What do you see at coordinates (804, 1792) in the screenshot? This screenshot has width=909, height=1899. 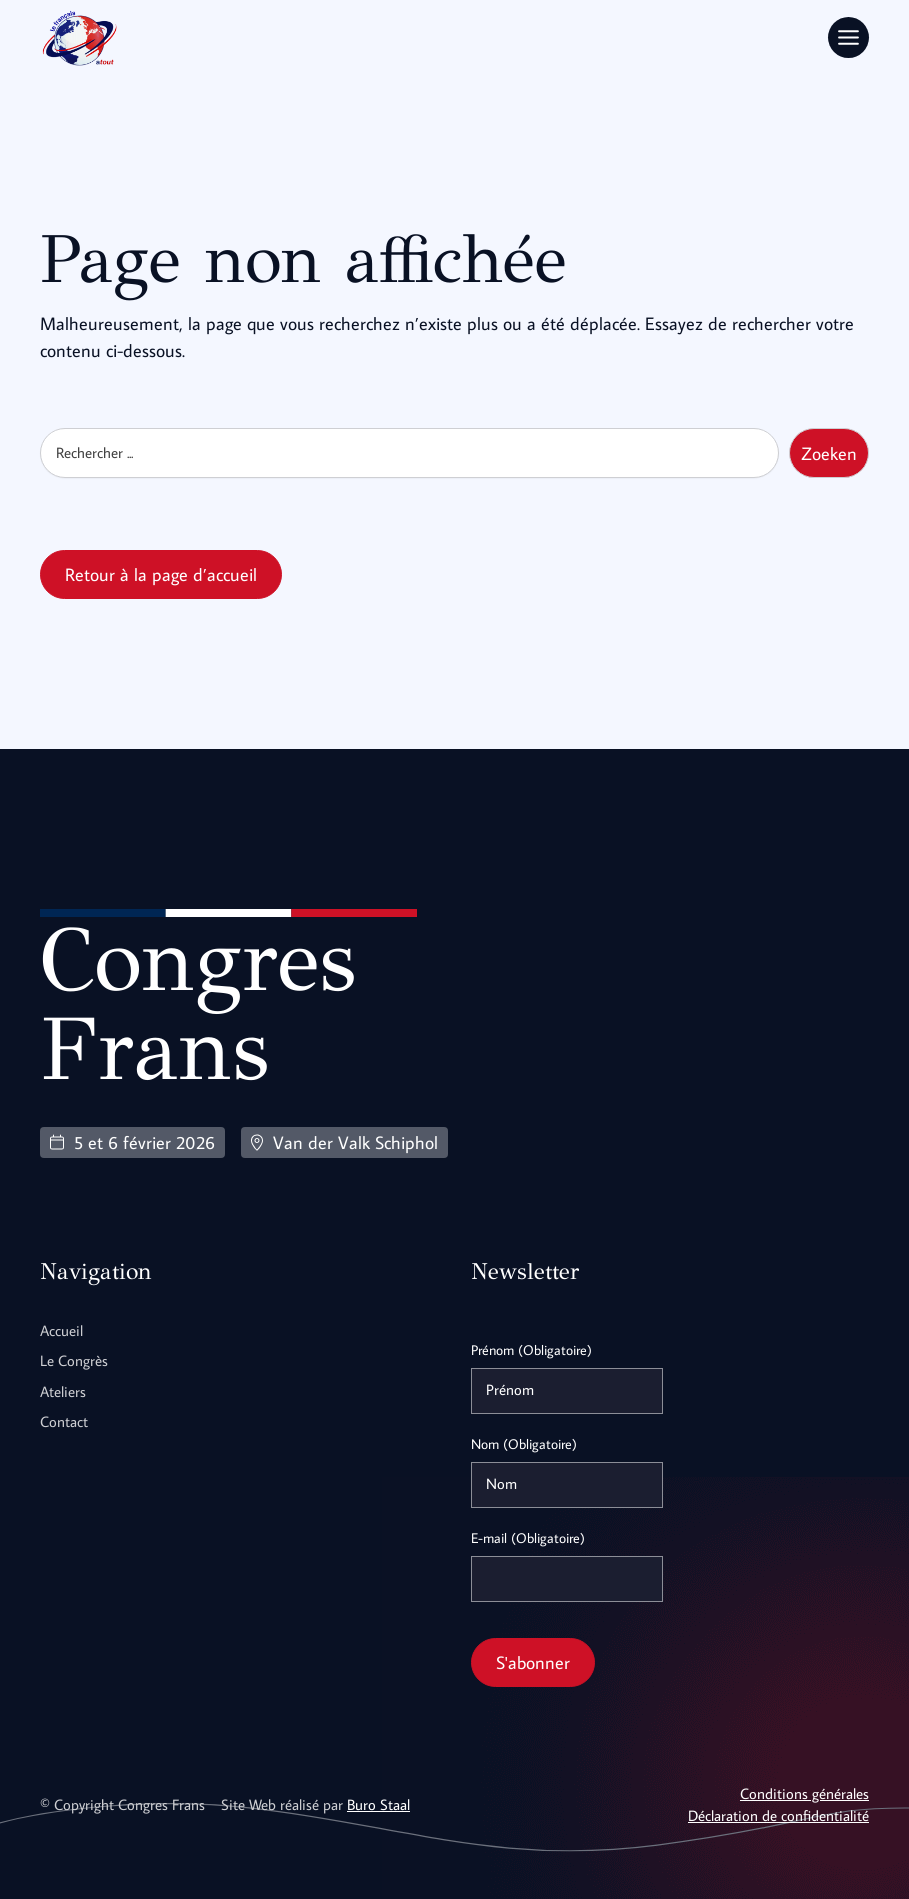 I see `Conditions générales` at bounding box center [804, 1792].